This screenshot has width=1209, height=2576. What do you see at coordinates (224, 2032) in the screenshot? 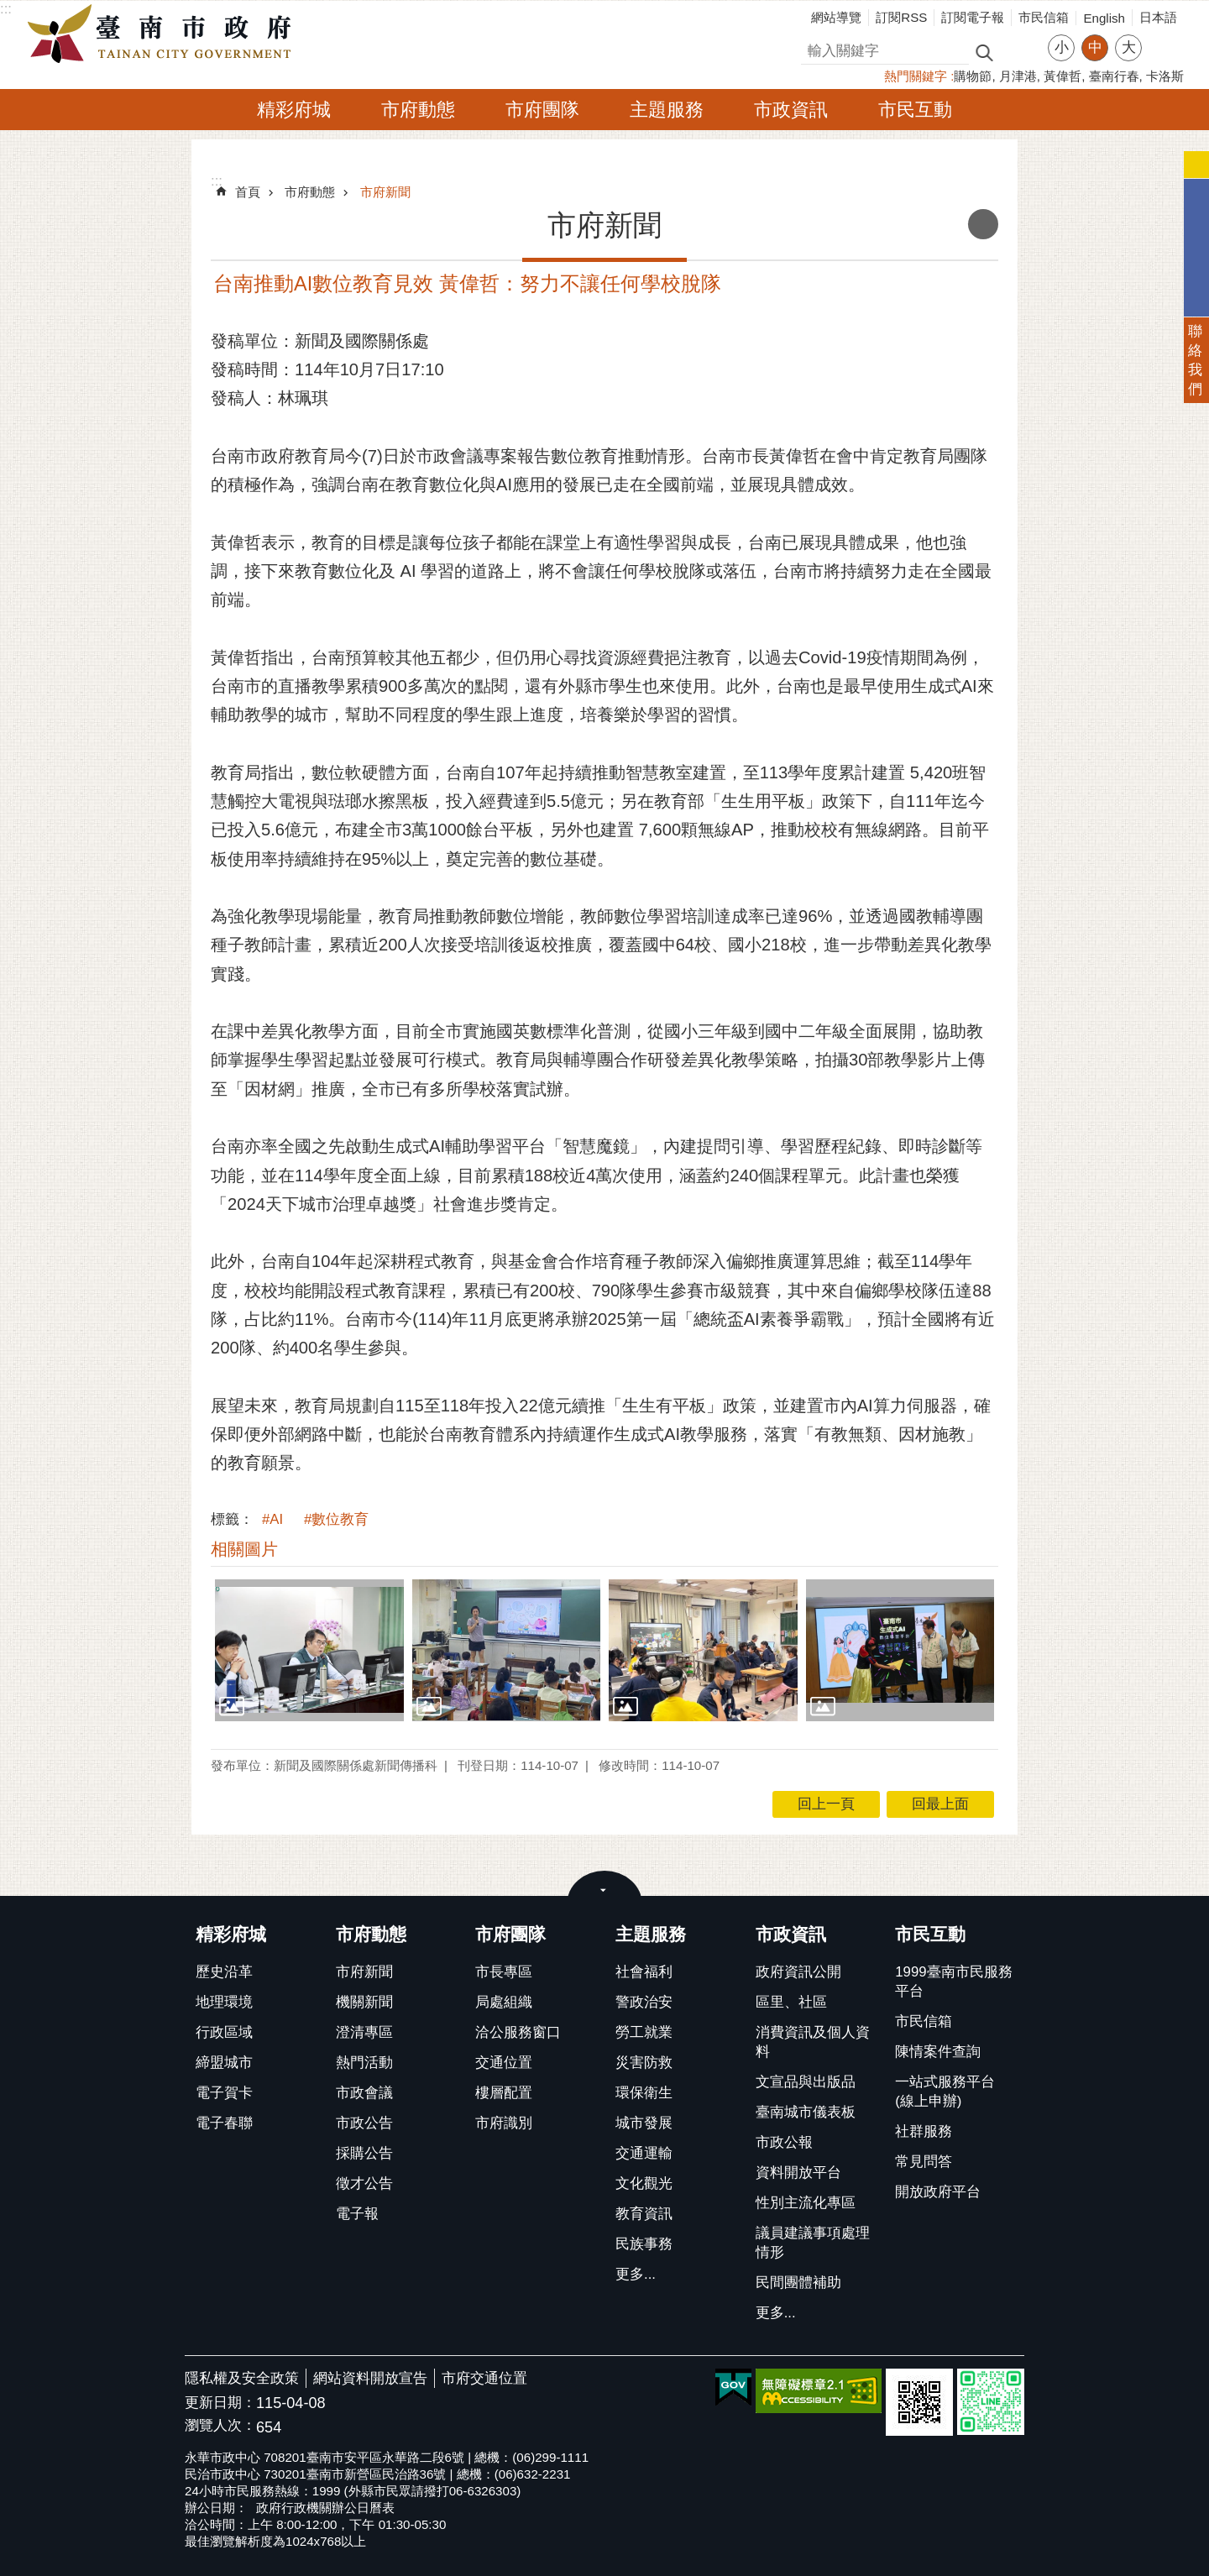
I see `行政區域` at bounding box center [224, 2032].